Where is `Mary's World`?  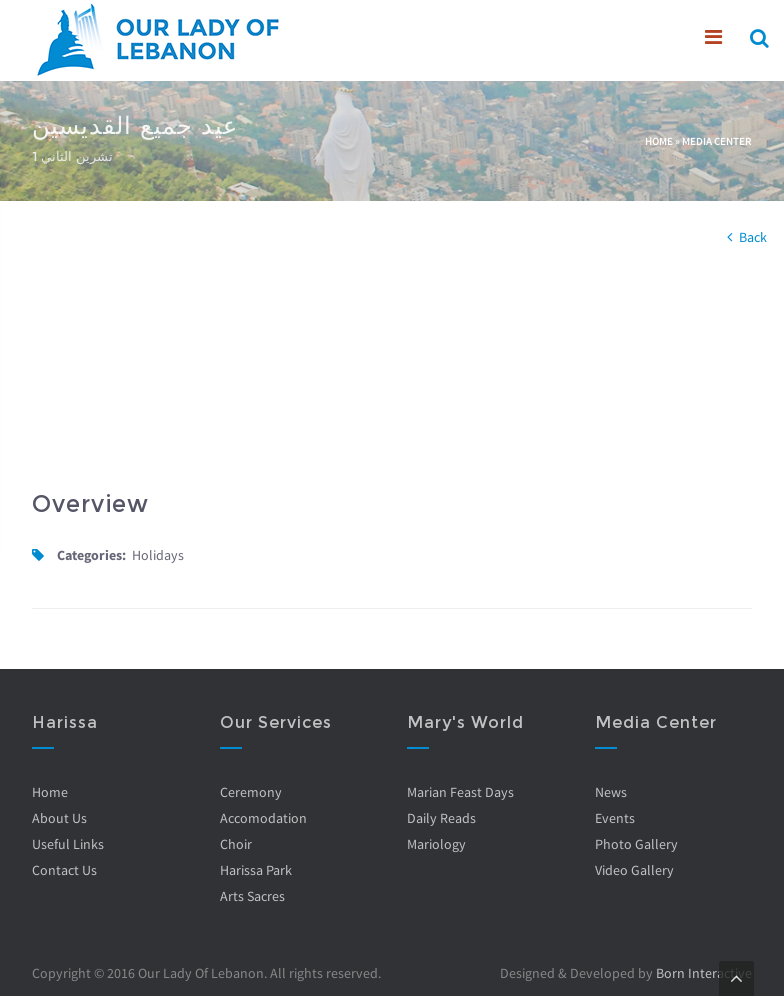
Mary's World is located at coordinates (465, 722).